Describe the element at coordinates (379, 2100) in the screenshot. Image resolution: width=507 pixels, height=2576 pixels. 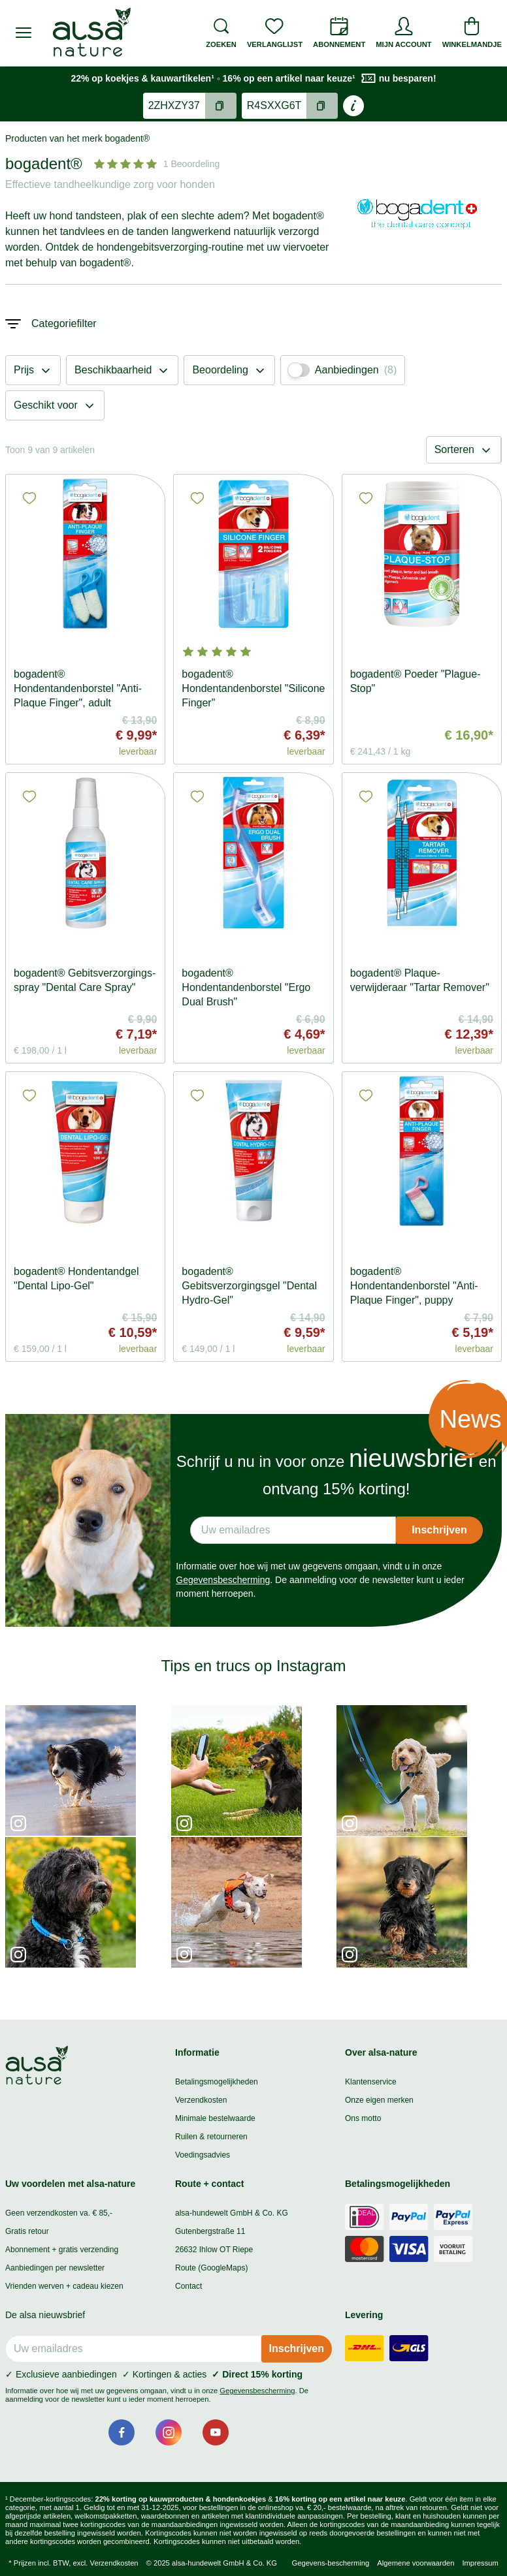
I see `Onze eigen merken` at that location.